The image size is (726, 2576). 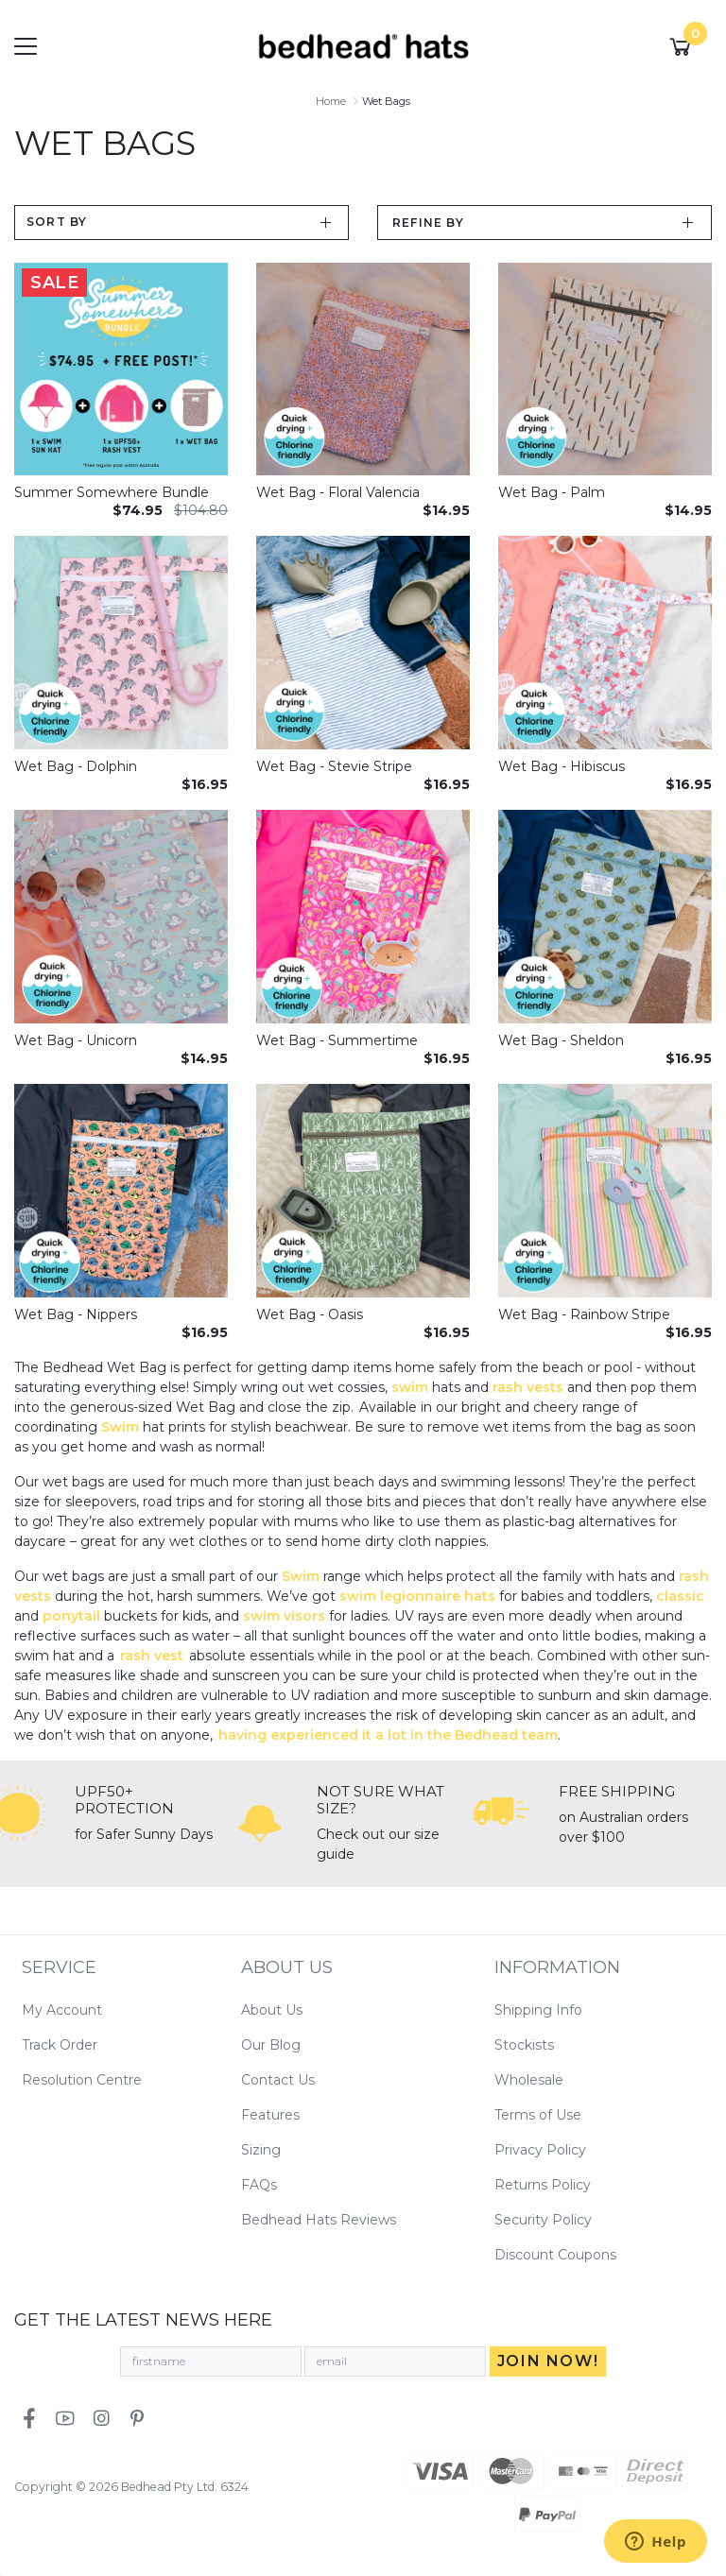 I want to click on swim visors, so click(x=284, y=1615).